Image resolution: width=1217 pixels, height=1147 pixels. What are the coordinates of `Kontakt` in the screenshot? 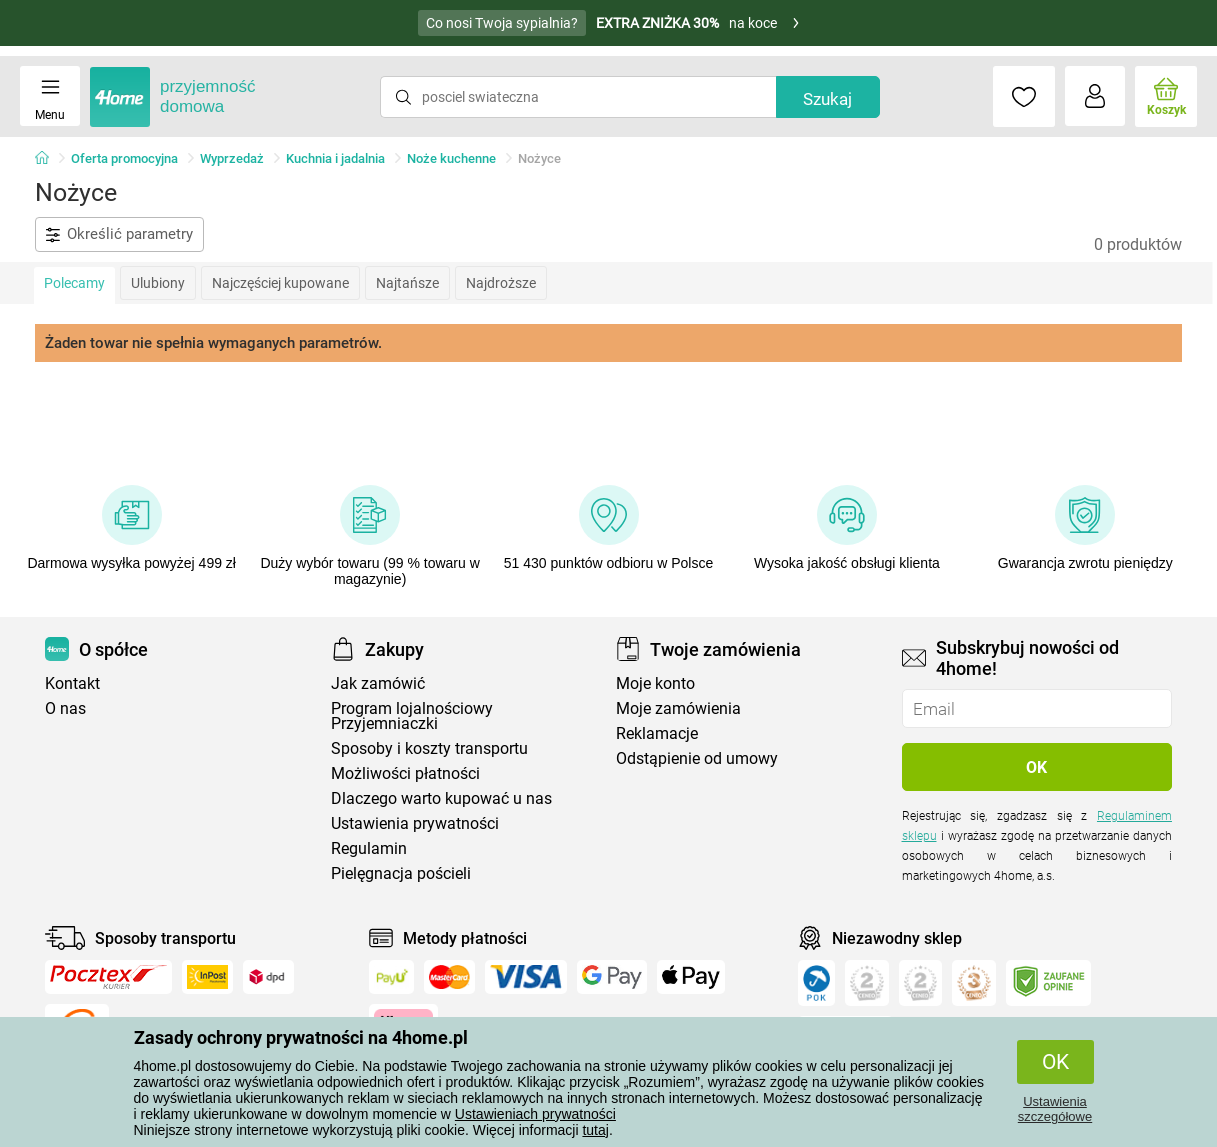 It's located at (72, 683).